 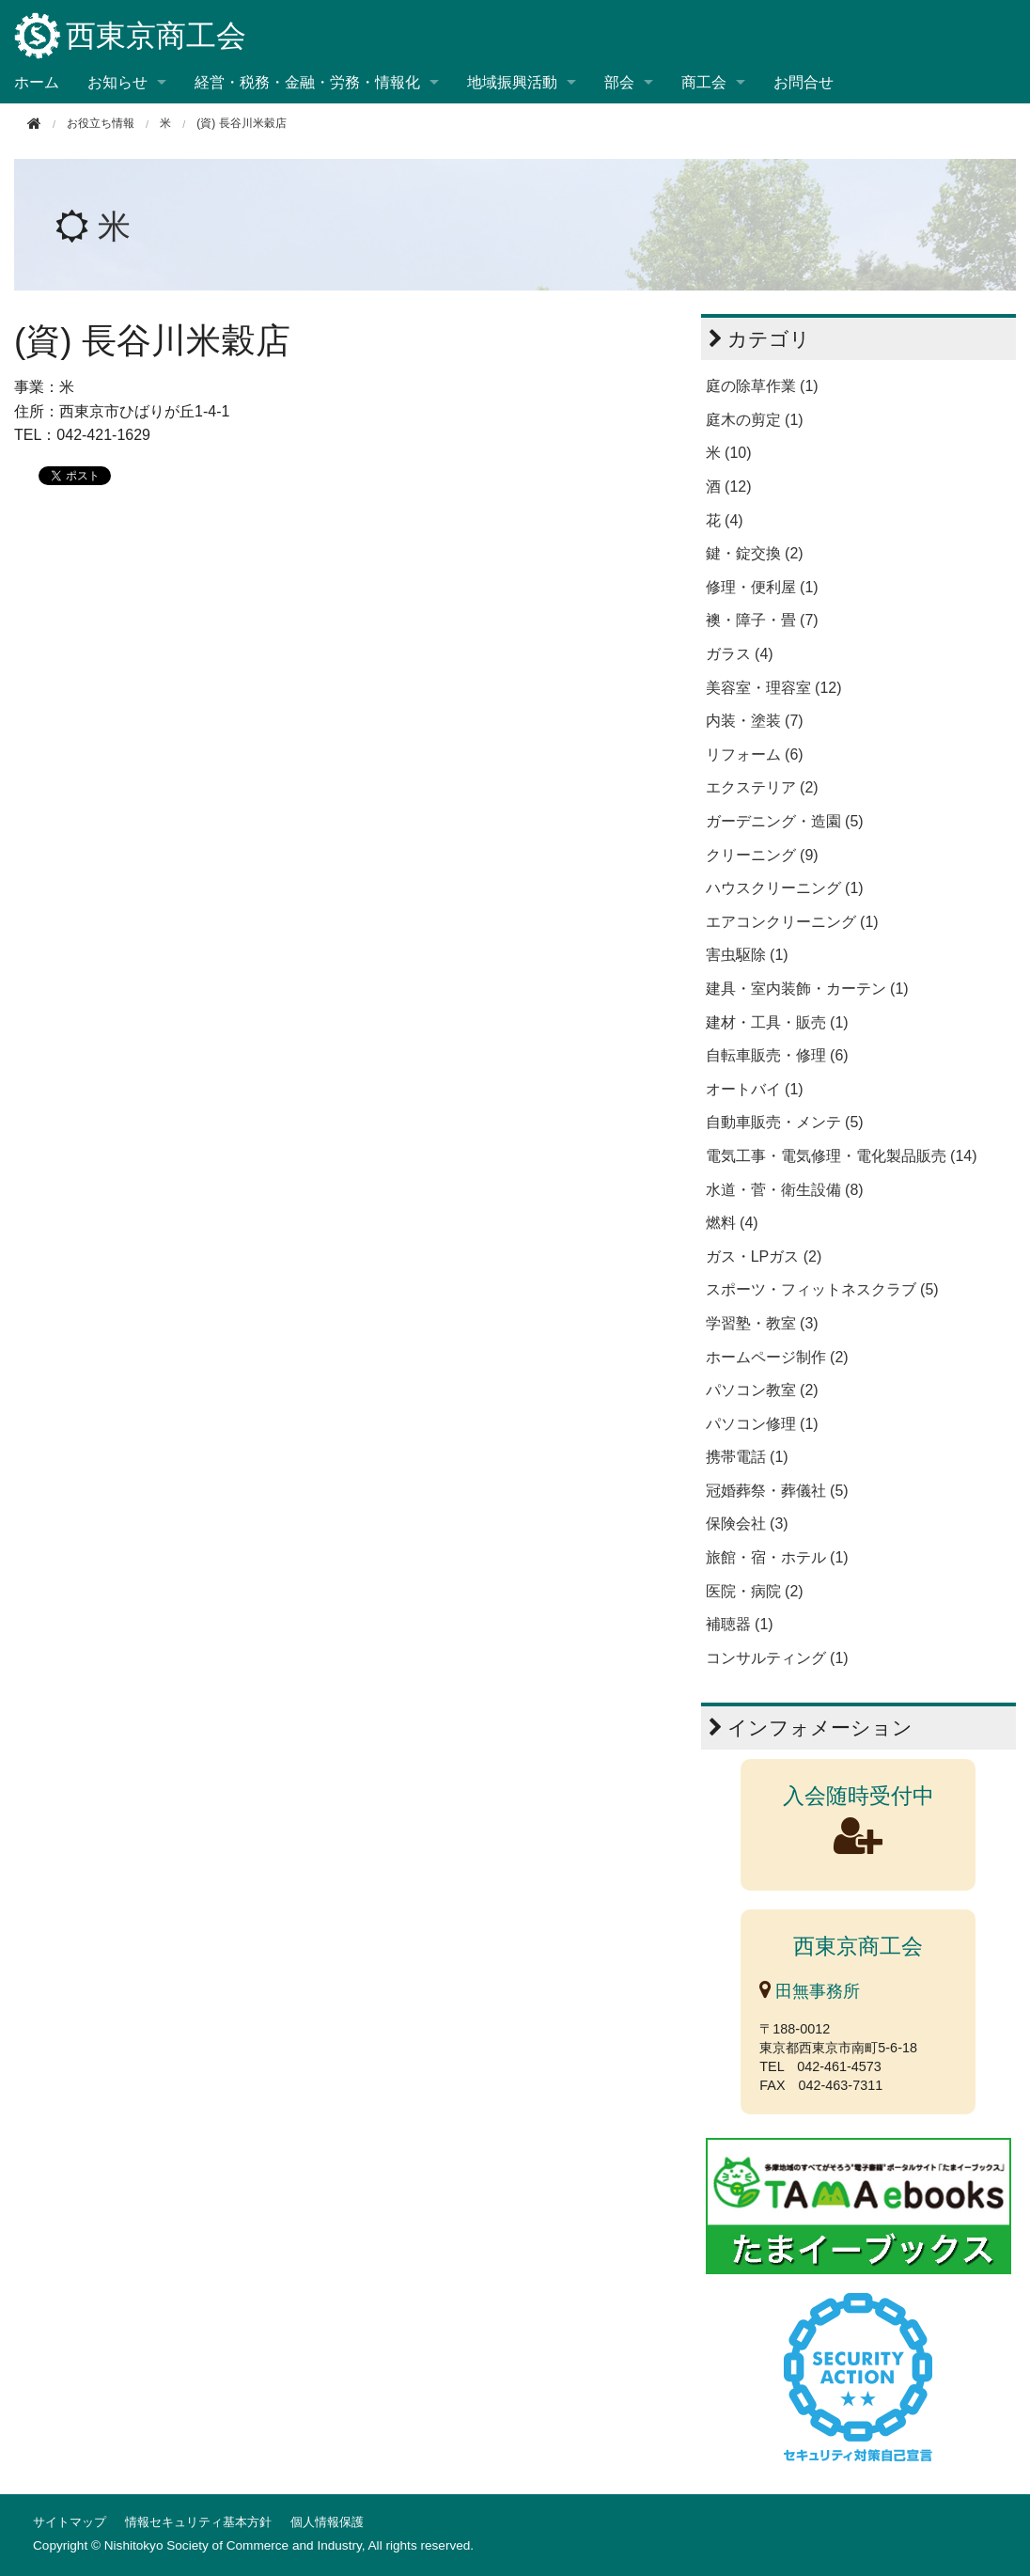 What do you see at coordinates (130, 37) in the screenshot?
I see `西東京商工会` at bounding box center [130, 37].